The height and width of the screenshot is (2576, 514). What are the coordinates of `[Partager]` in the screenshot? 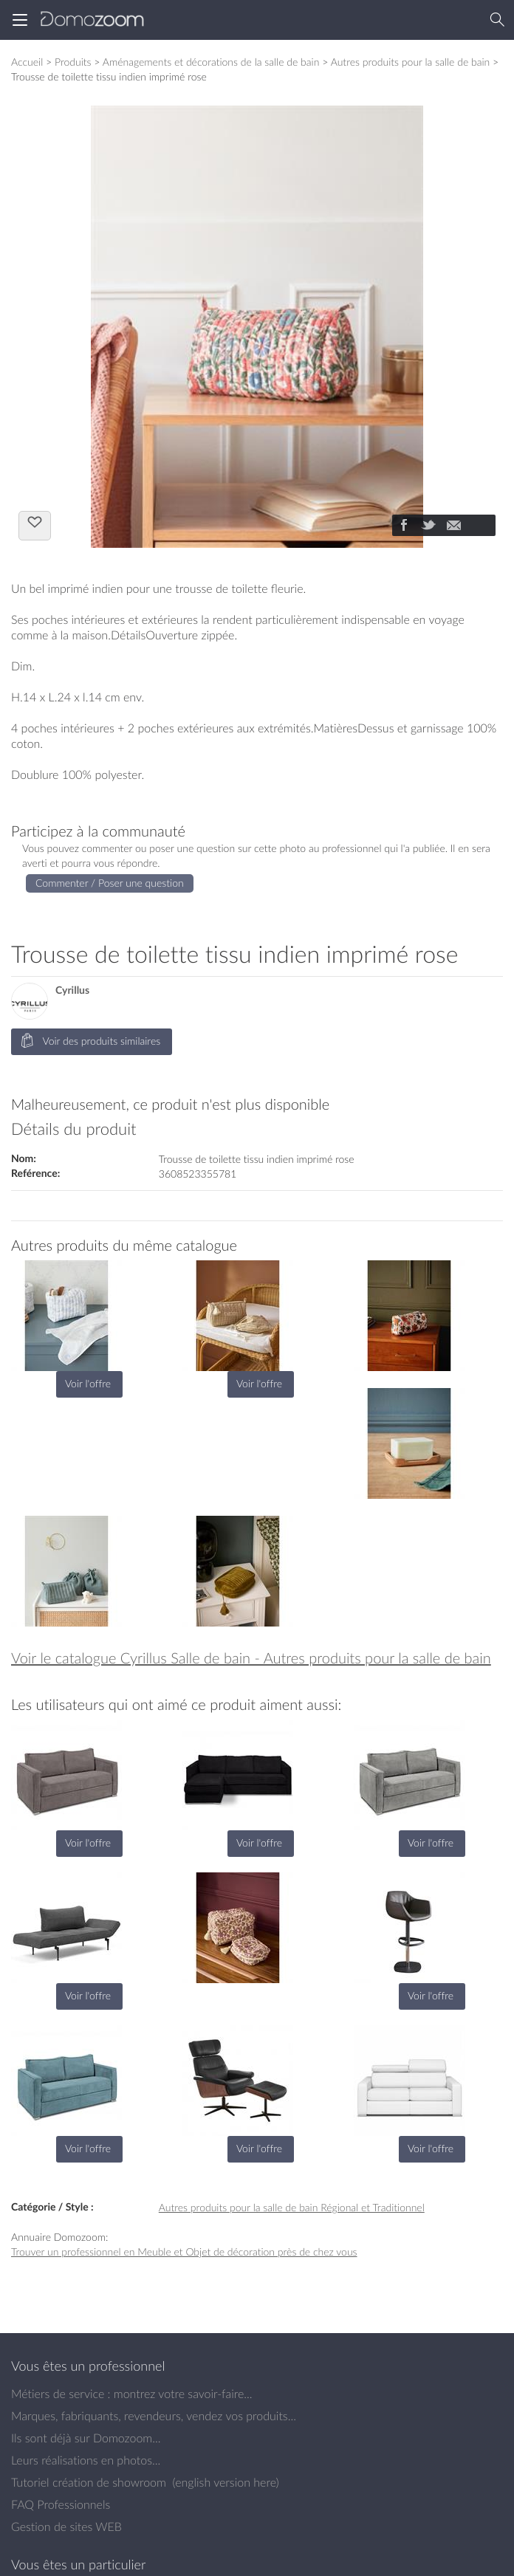 It's located at (403, 526).